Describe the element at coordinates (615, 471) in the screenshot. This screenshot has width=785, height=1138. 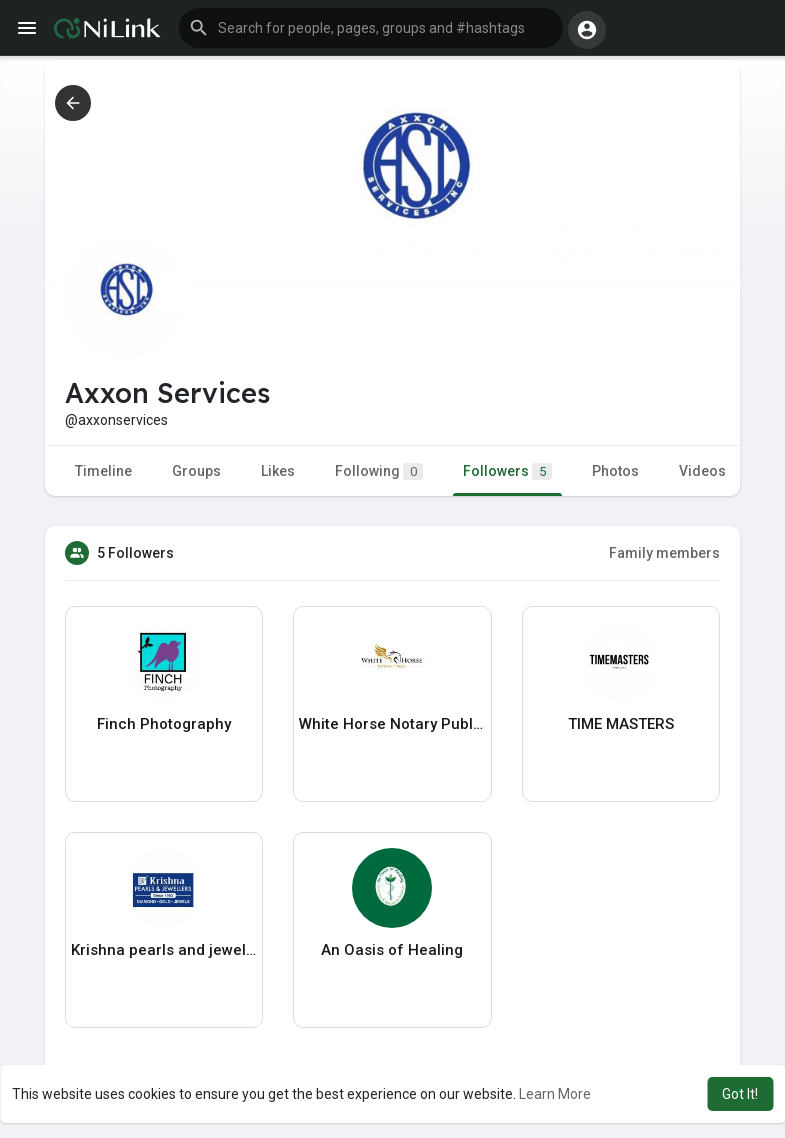
I see `Photos` at that location.